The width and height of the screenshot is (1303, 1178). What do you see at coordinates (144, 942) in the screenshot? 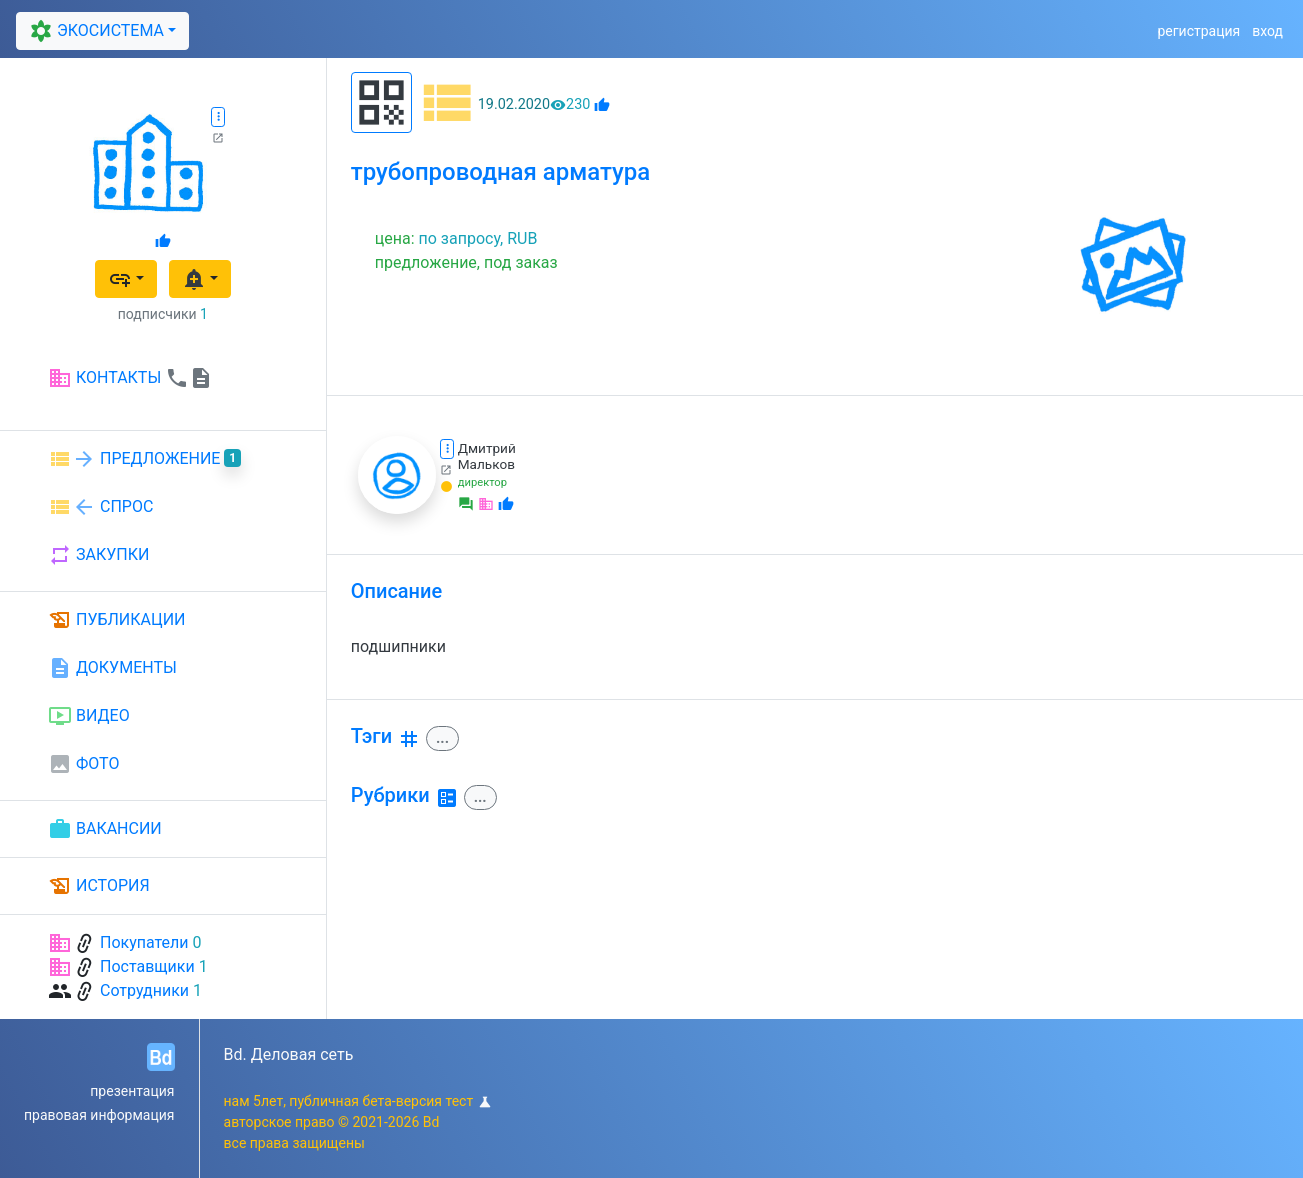
I see `Покупатели` at bounding box center [144, 942].